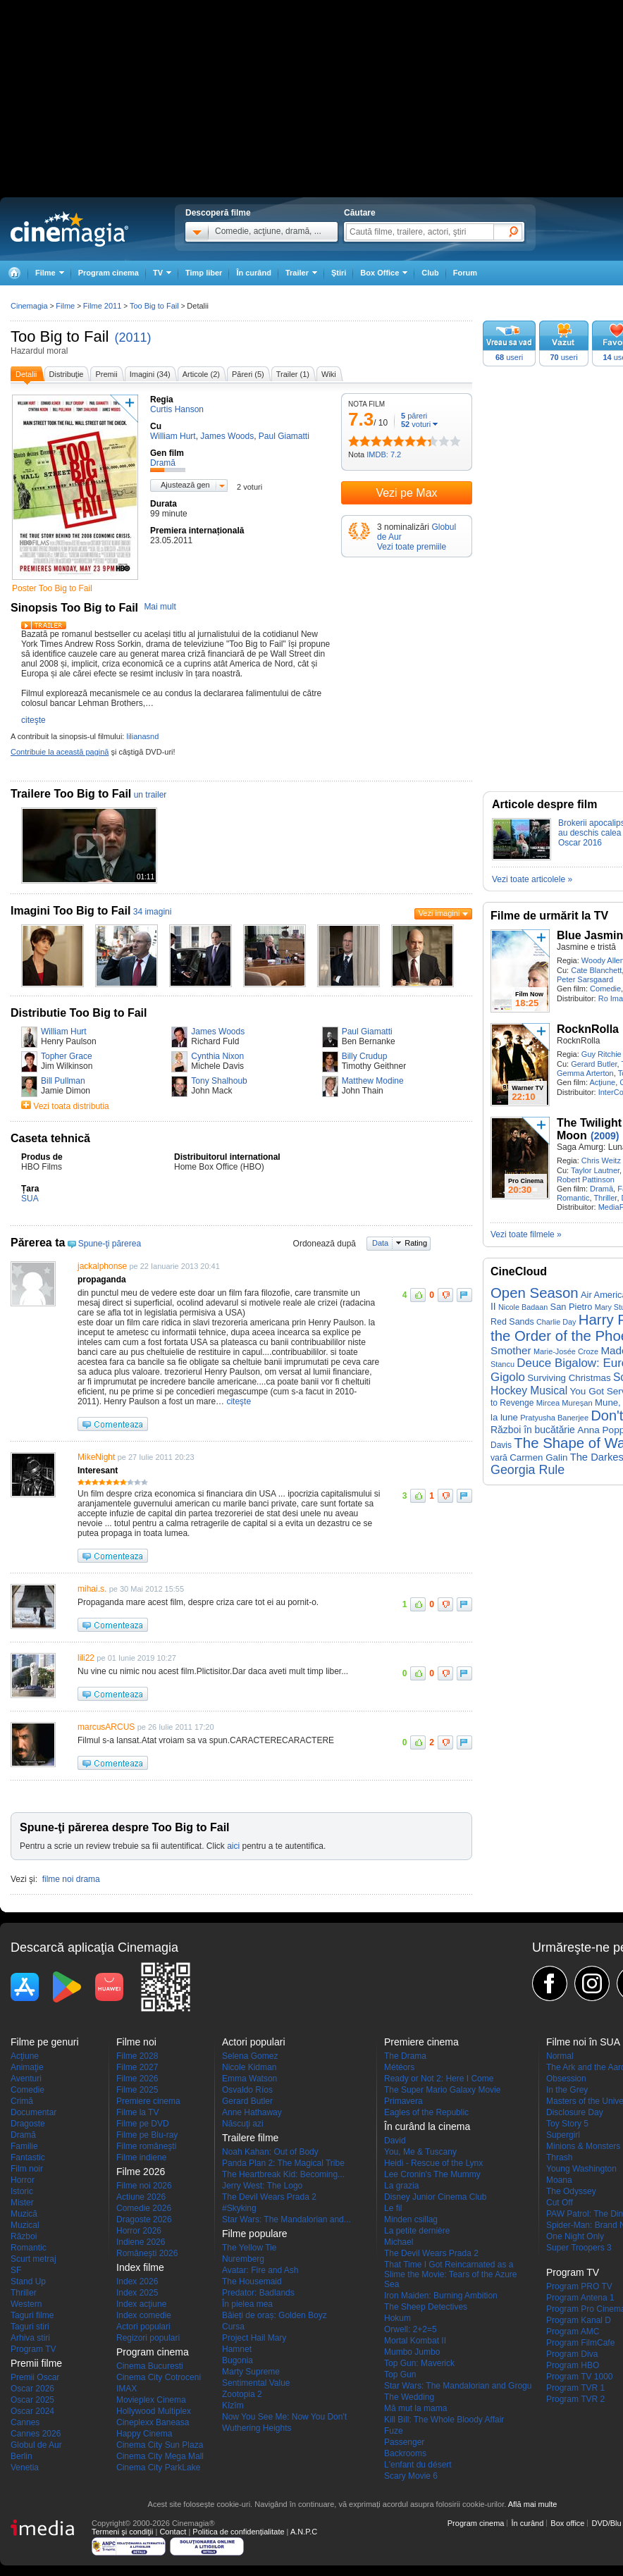  What do you see at coordinates (142, 2124) in the screenshot?
I see `Filme pe DVD` at bounding box center [142, 2124].